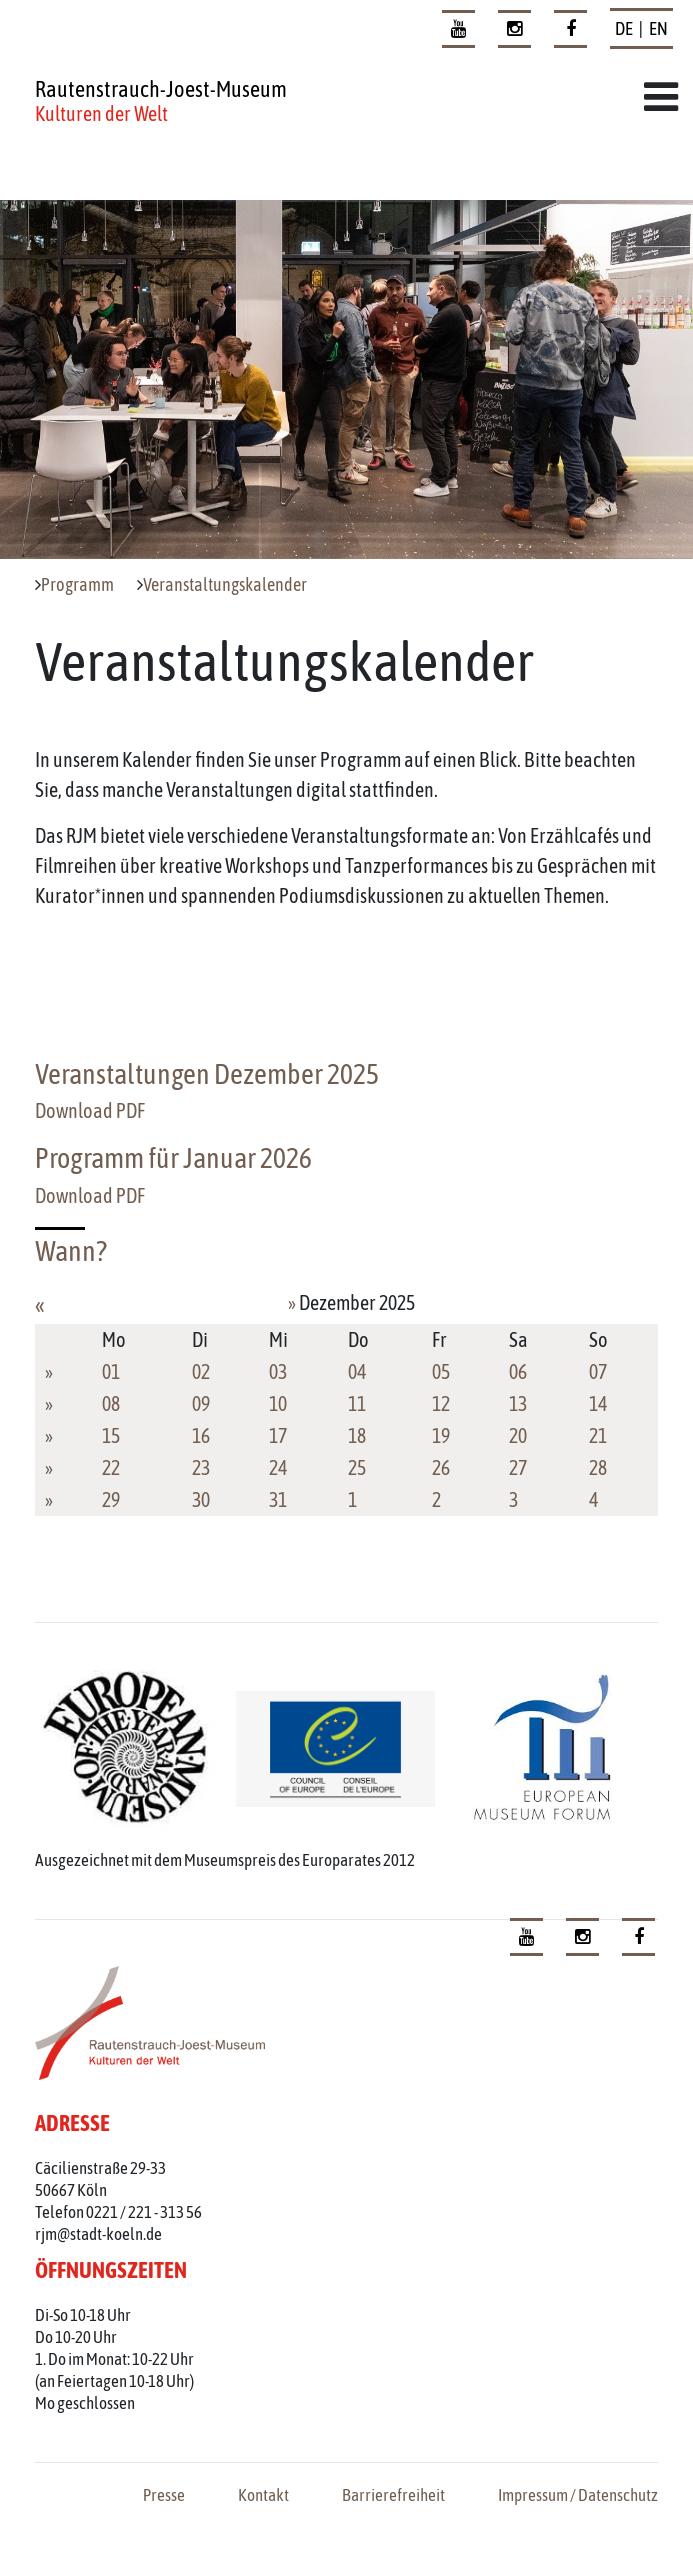 Image resolution: width=693 pixels, height=2558 pixels. I want to click on Presse, so click(164, 2495).